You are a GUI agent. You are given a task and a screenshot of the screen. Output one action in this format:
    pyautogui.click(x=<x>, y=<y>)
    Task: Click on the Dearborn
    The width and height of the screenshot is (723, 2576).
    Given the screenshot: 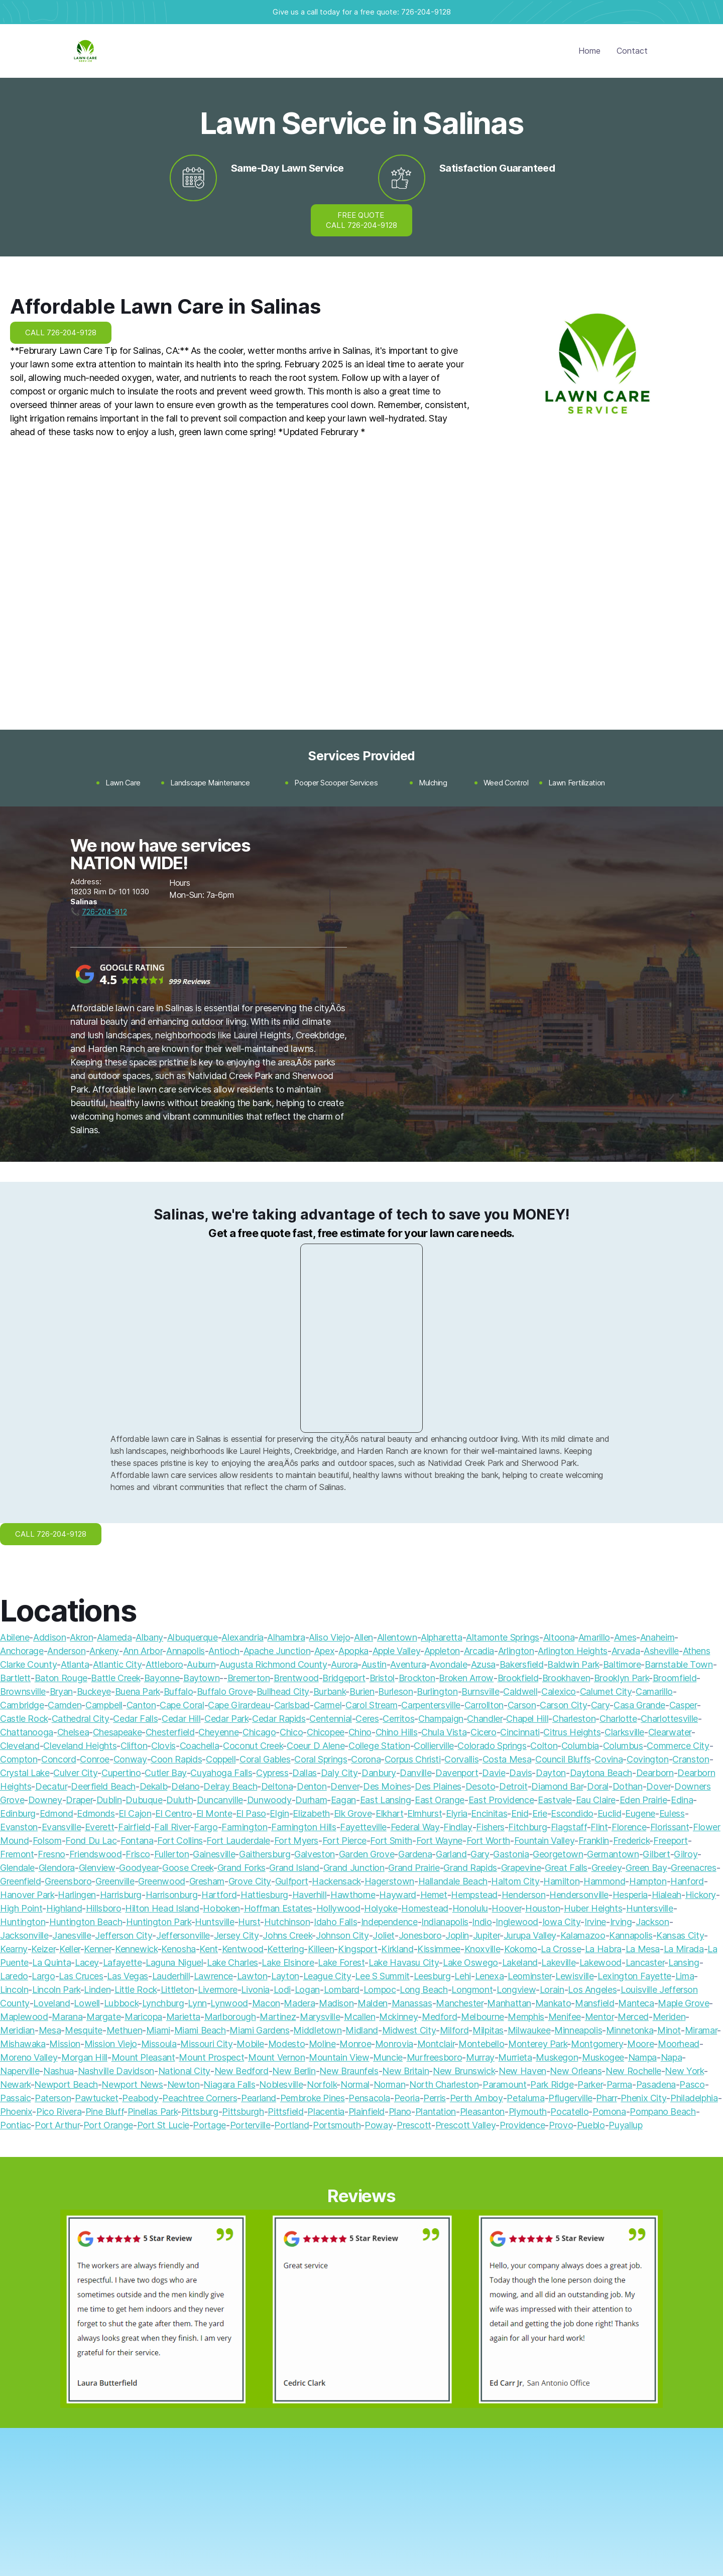 What is the action you would take?
    pyautogui.click(x=655, y=1773)
    